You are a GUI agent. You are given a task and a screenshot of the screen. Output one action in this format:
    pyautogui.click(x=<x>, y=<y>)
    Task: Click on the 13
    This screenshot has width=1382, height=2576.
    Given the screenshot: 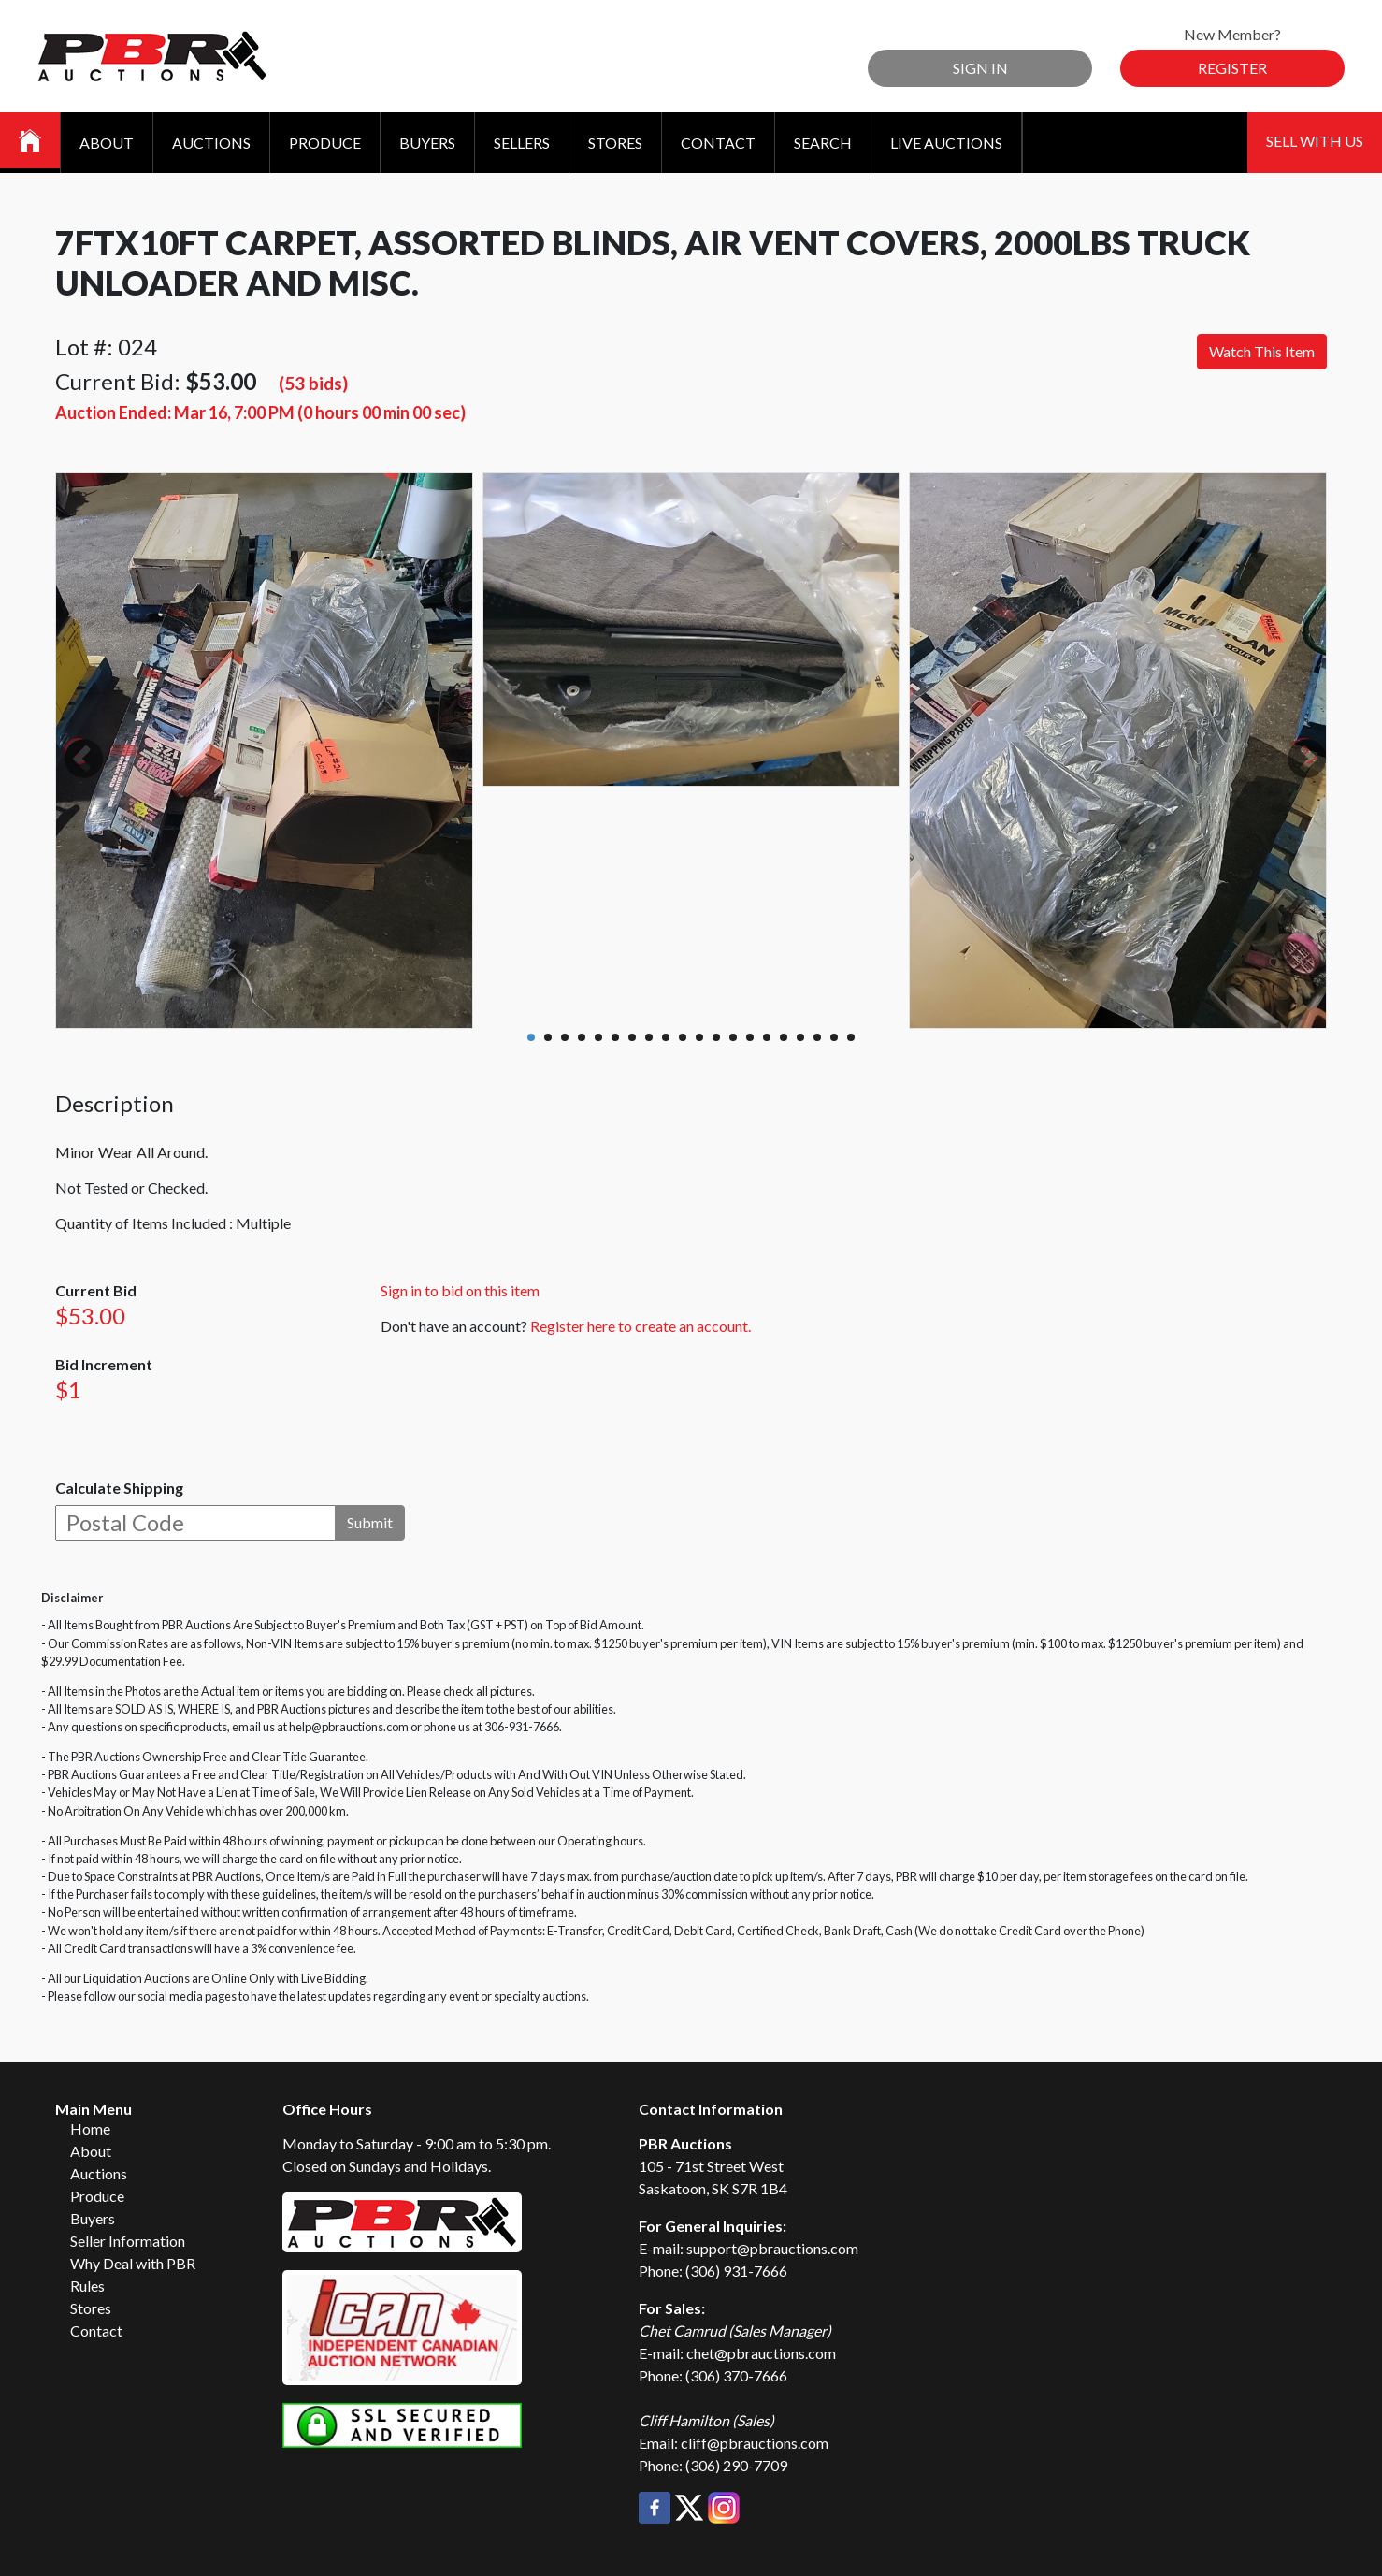 What is the action you would take?
    pyautogui.click(x=733, y=1037)
    